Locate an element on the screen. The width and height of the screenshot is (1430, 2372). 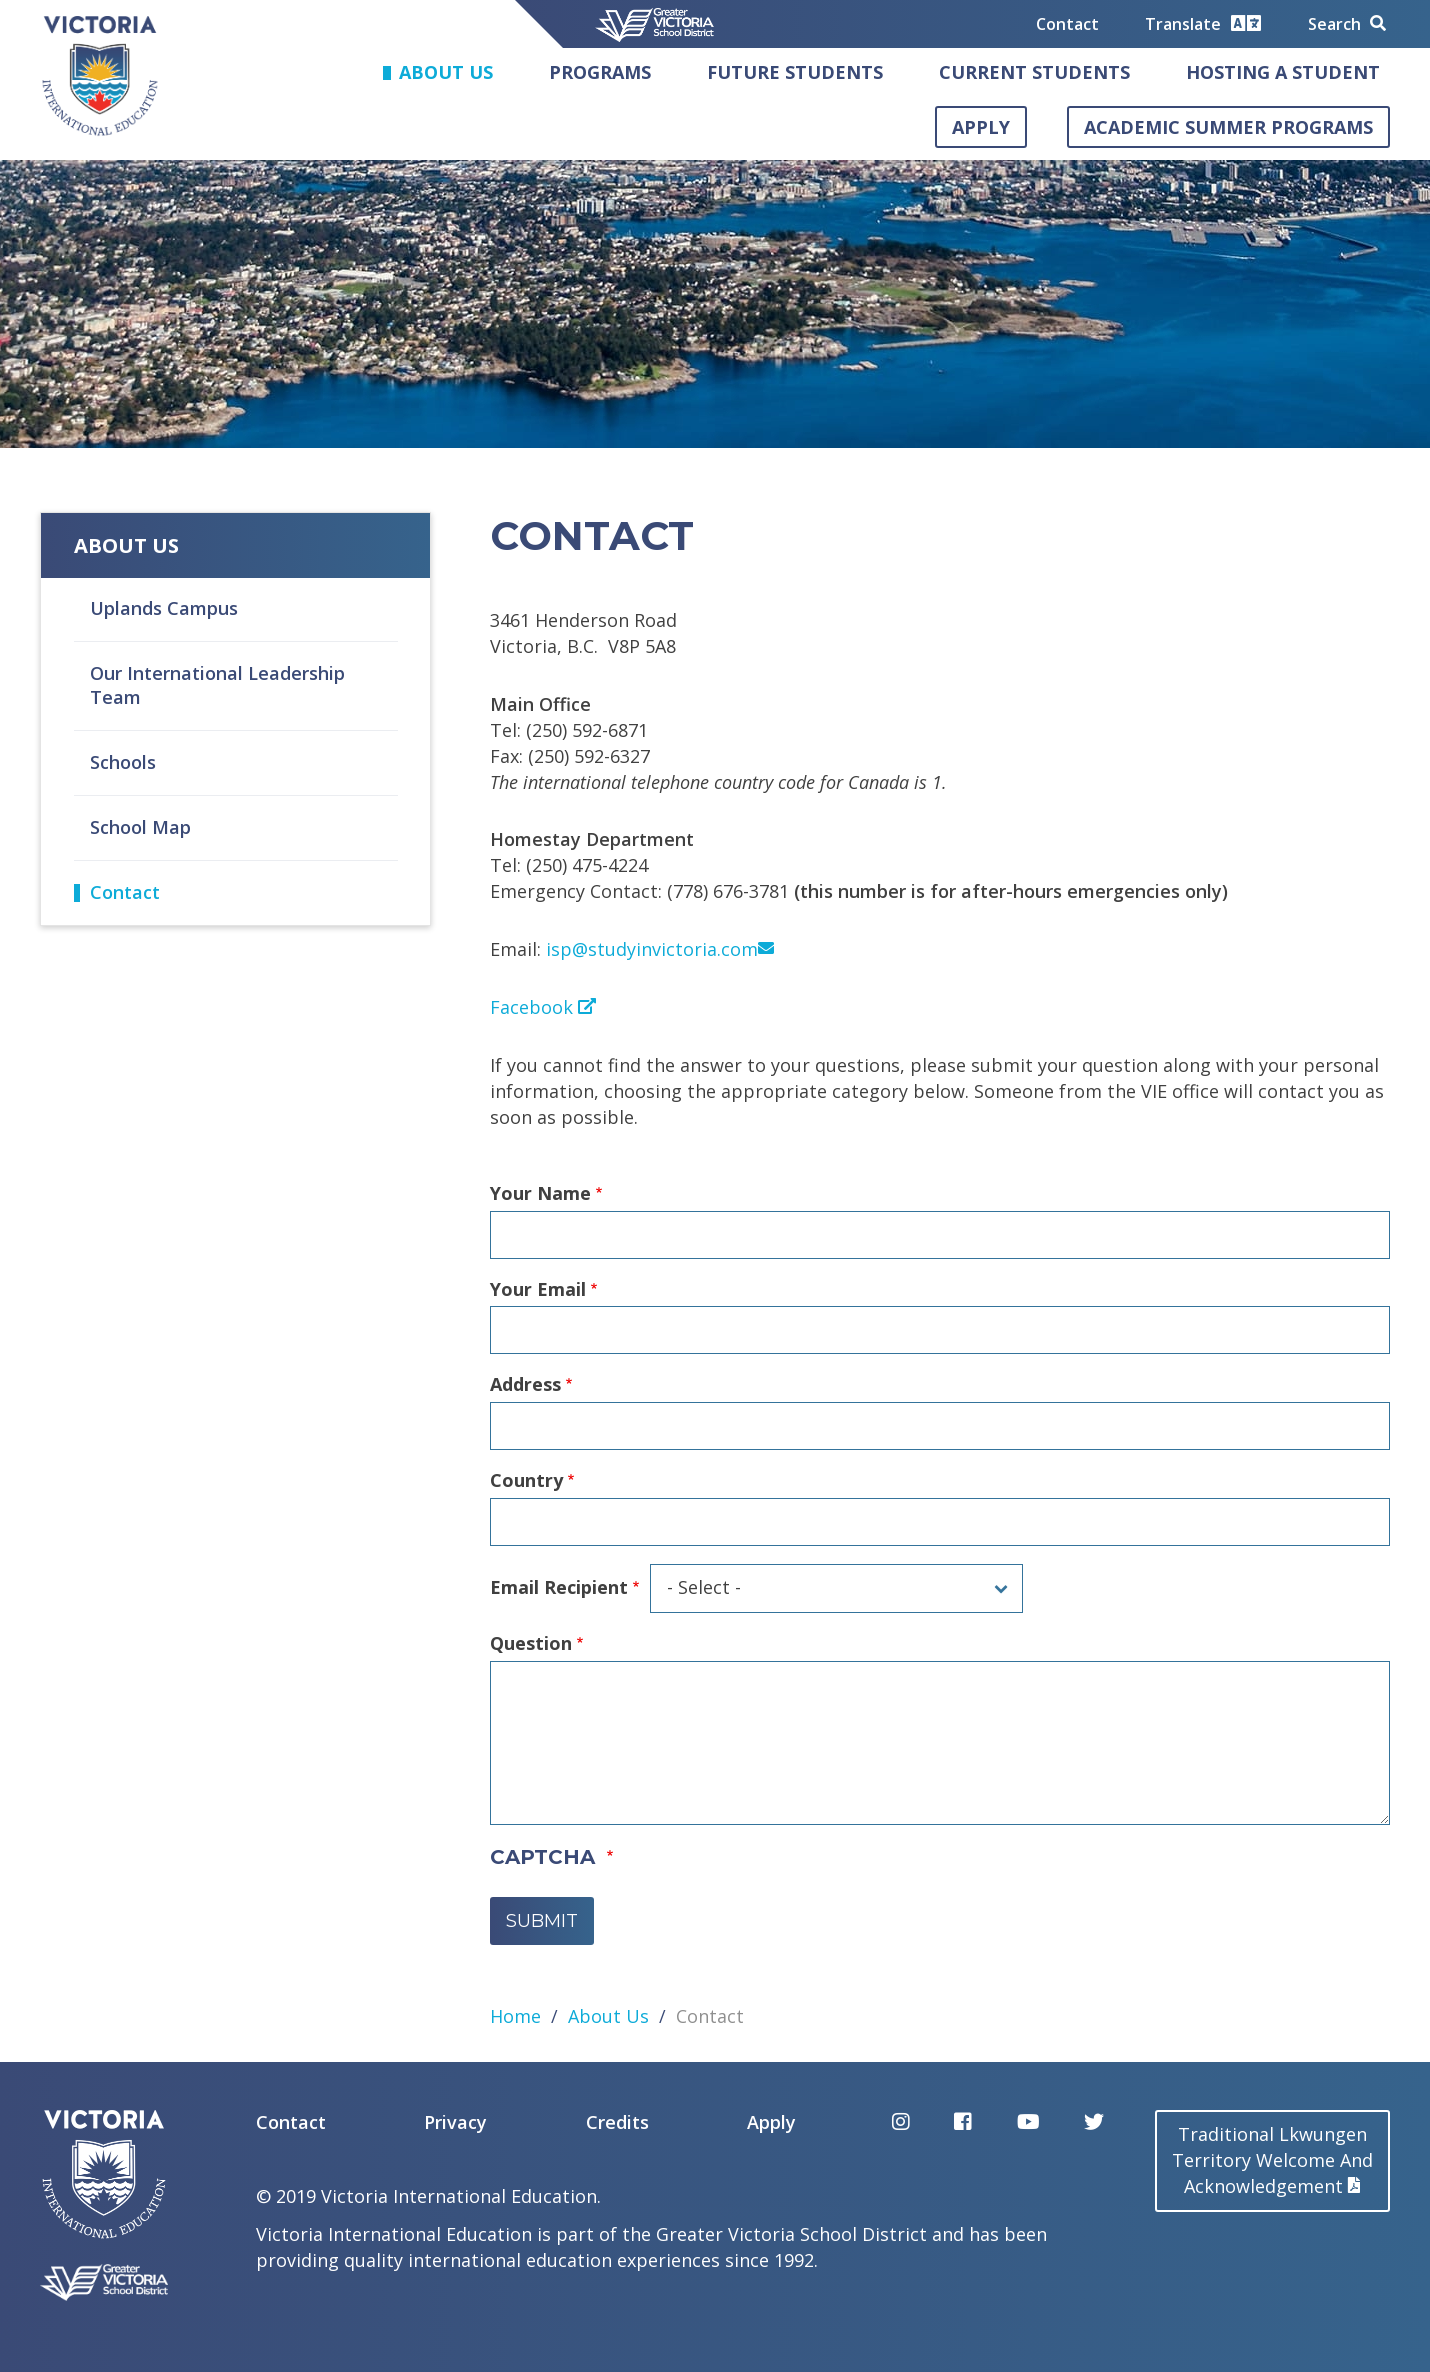
isp@studyinvictoria.com is located at coordinates (660, 949).